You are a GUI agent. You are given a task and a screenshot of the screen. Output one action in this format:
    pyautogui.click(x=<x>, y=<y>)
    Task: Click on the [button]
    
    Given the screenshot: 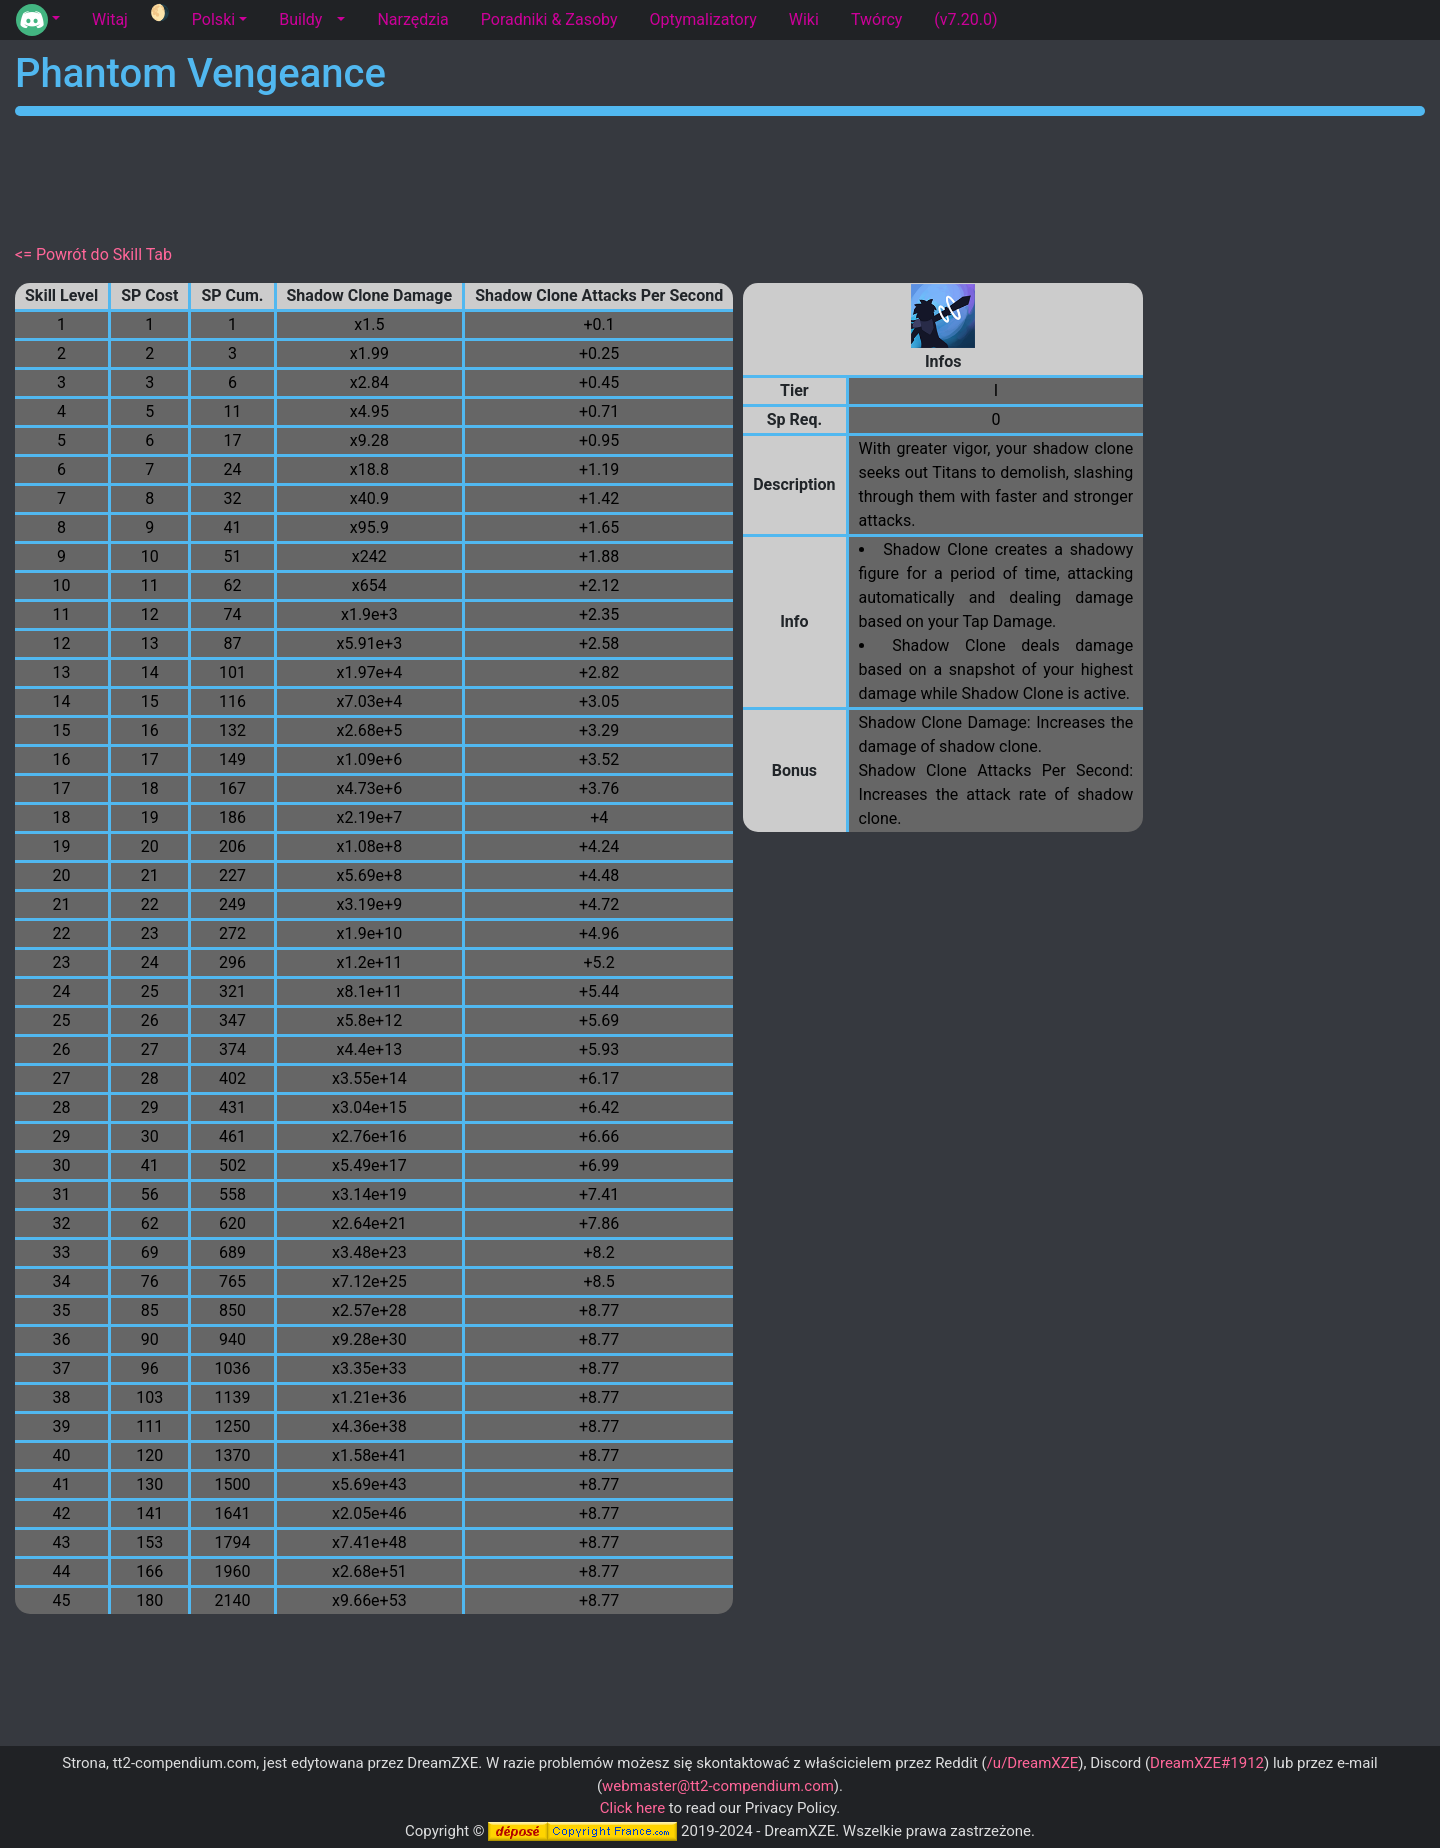 What is the action you would take?
    pyautogui.click(x=38, y=20)
    